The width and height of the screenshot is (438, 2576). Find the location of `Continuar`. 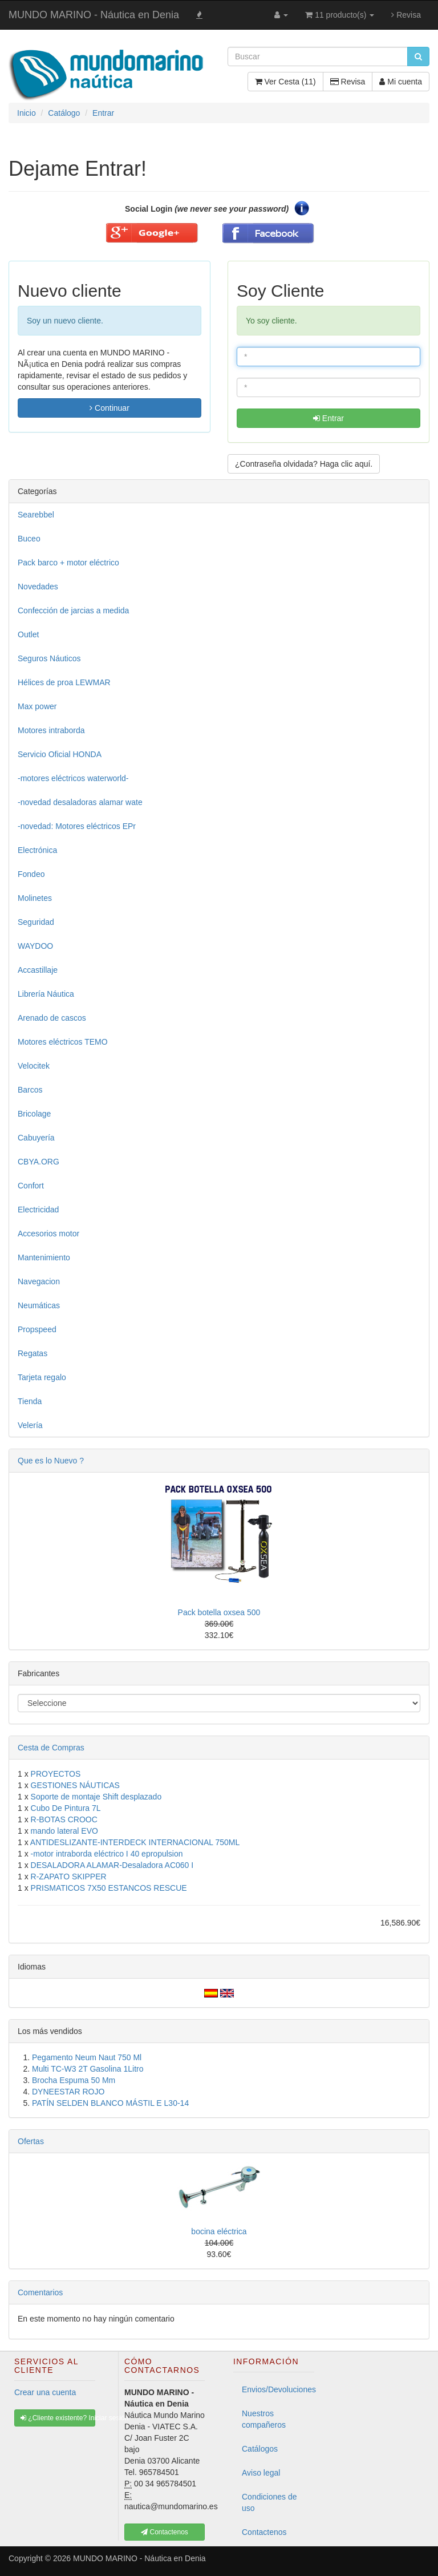

Continuar is located at coordinates (109, 408).